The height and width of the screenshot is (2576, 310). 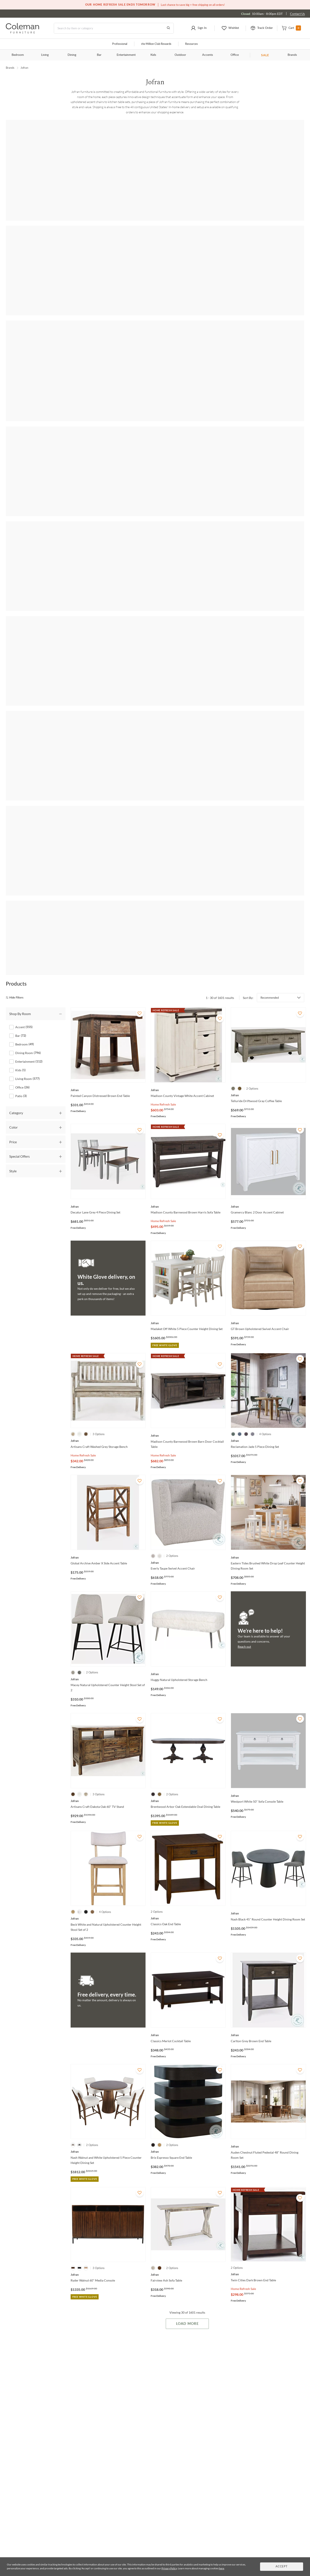 I want to click on [Everly Taupe Swivel Accent Chair], so click(x=188, y=1601).